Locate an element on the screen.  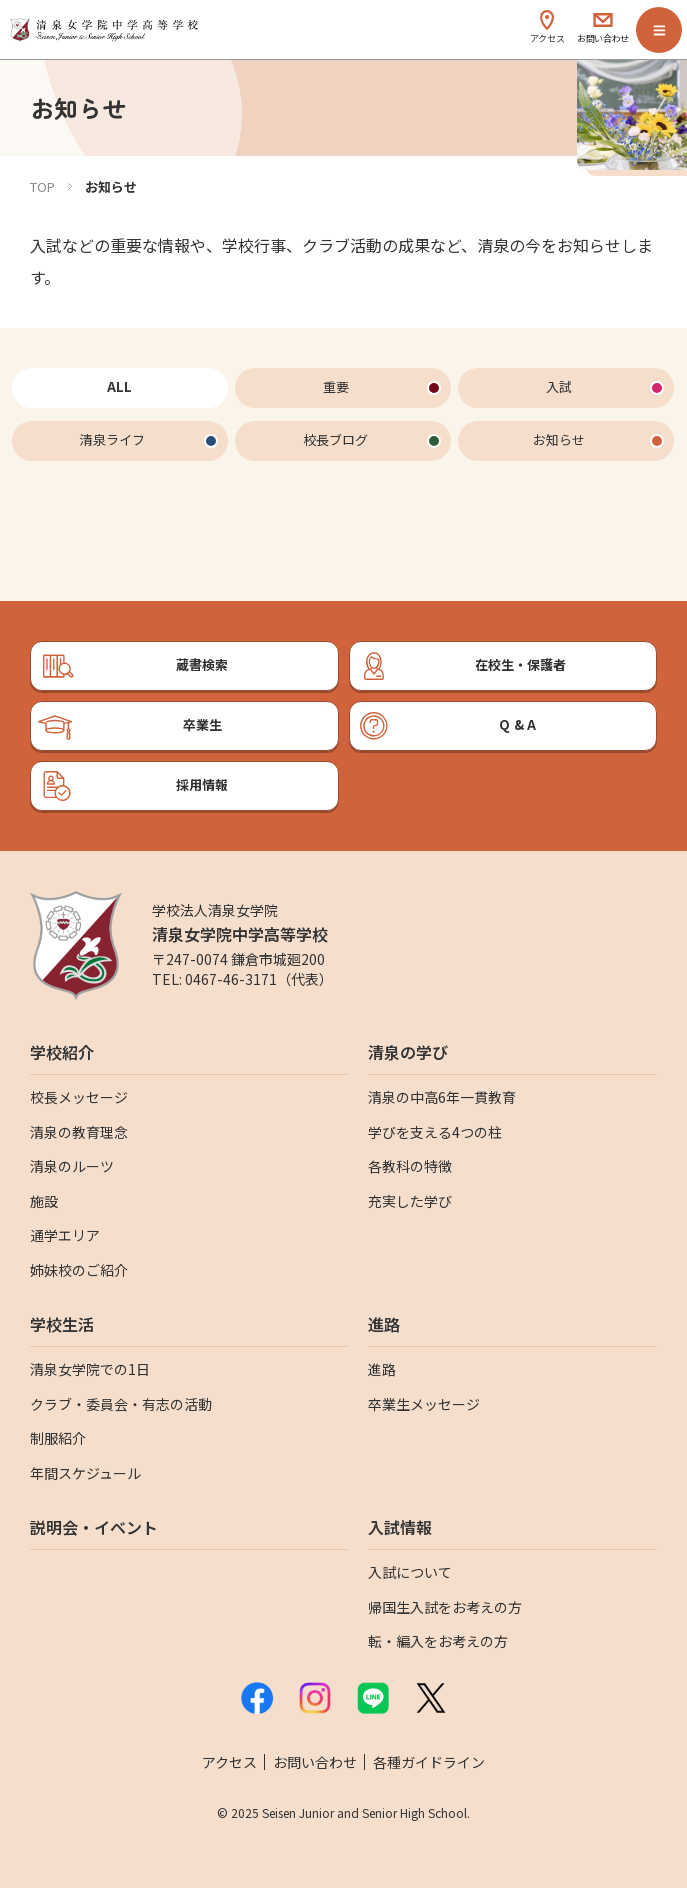
お問い合わせ is located at coordinates (315, 1762).